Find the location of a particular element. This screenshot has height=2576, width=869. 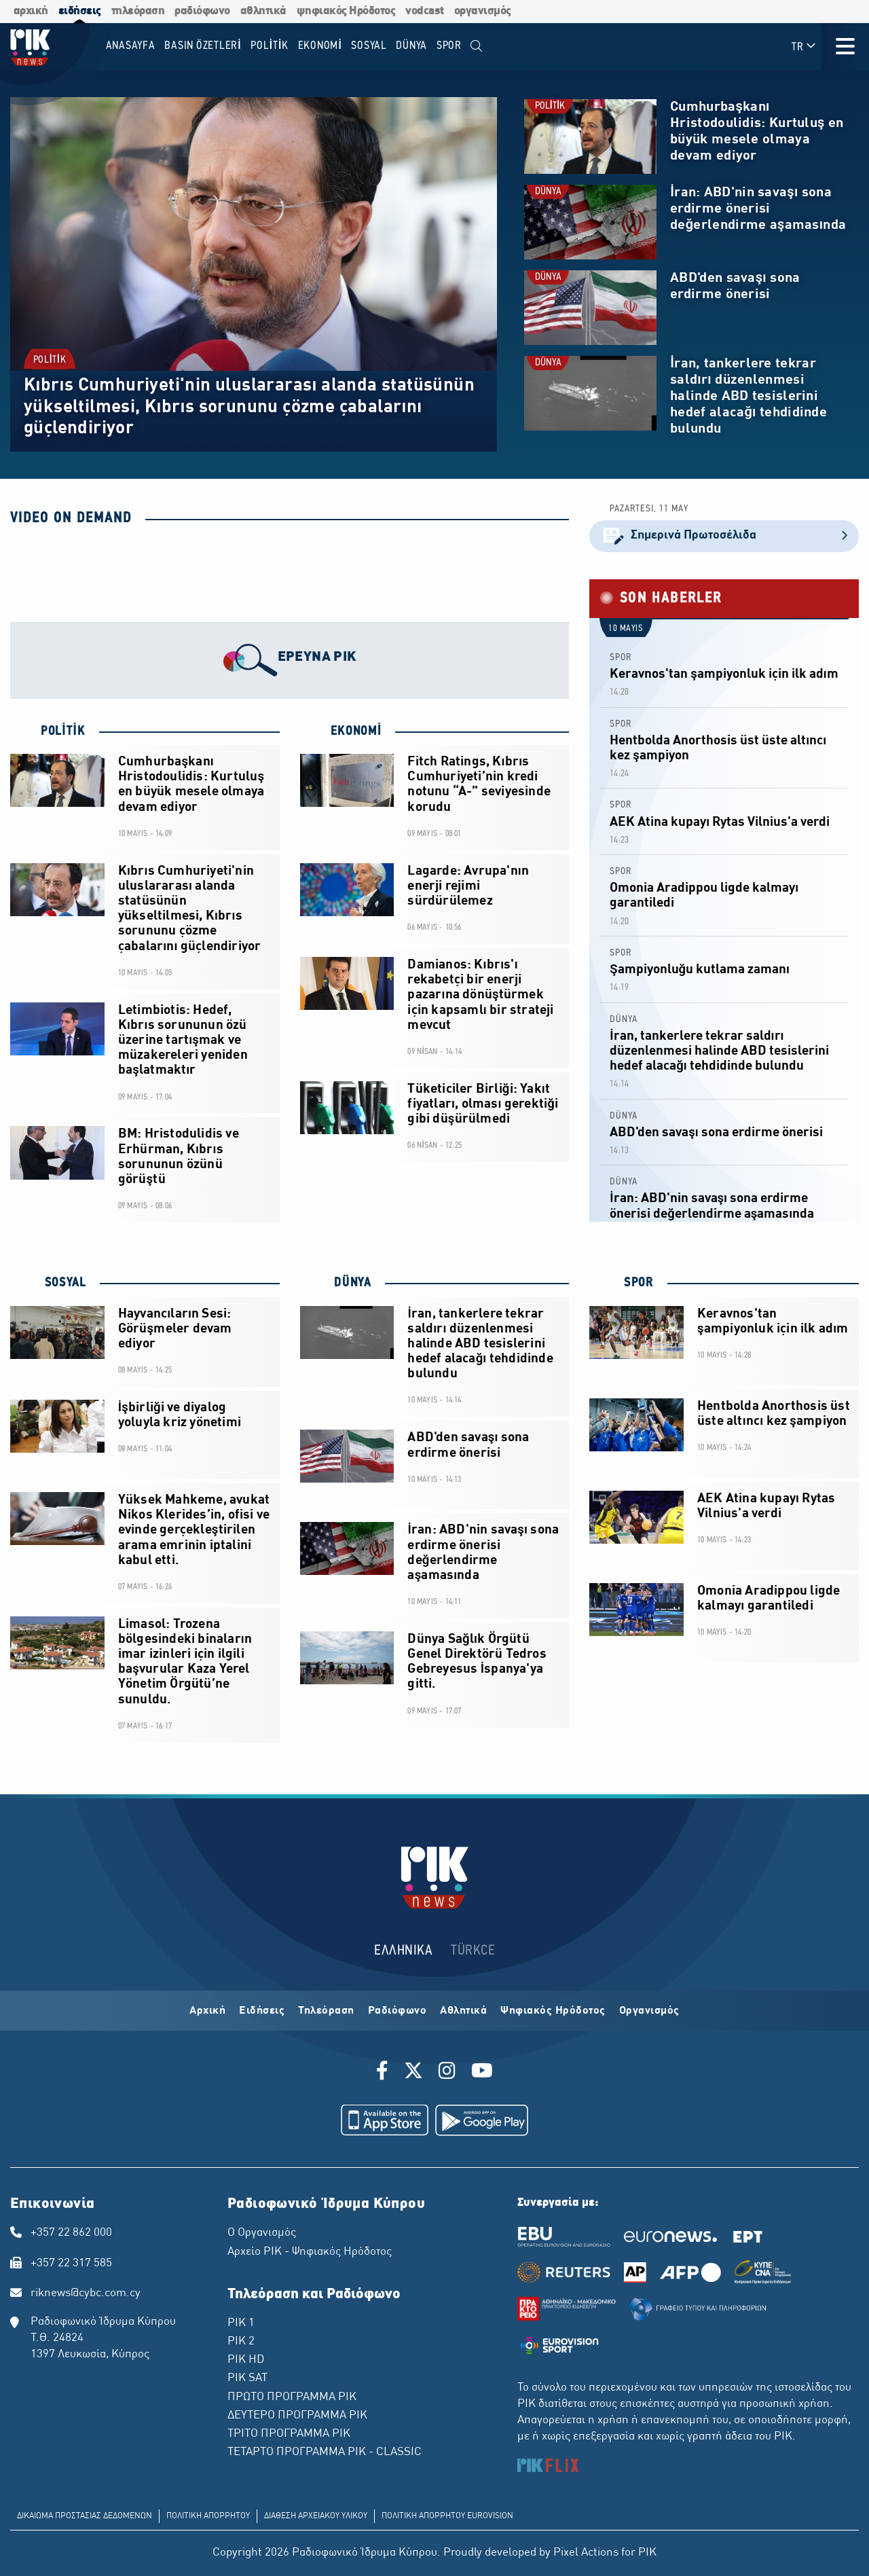

Οργανισμός is located at coordinates (649, 2011).